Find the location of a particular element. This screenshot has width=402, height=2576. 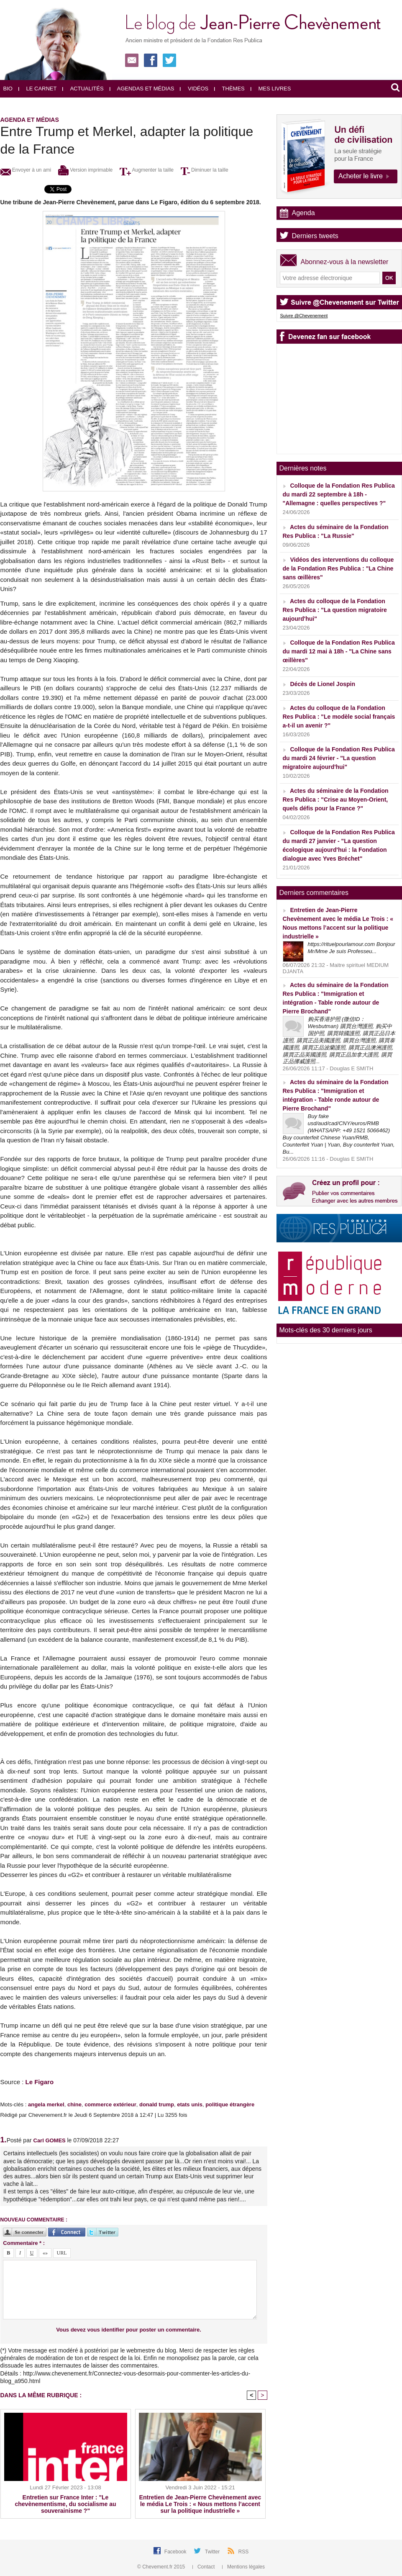

Facebook is located at coordinates (176, 2552).